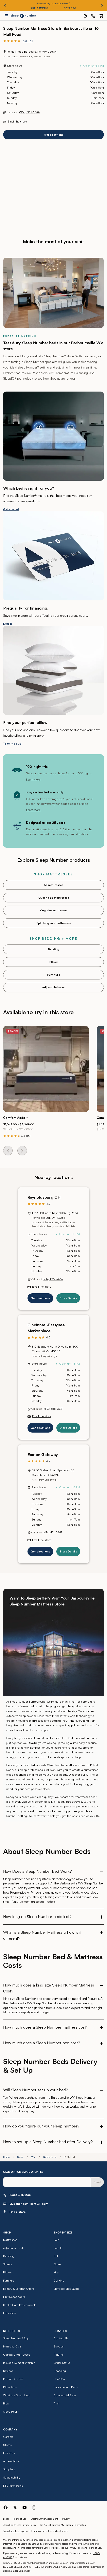 The image size is (107, 2576). Describe the element at coordinates (59, 2346) in the screenshot. I see `Support` at that location.